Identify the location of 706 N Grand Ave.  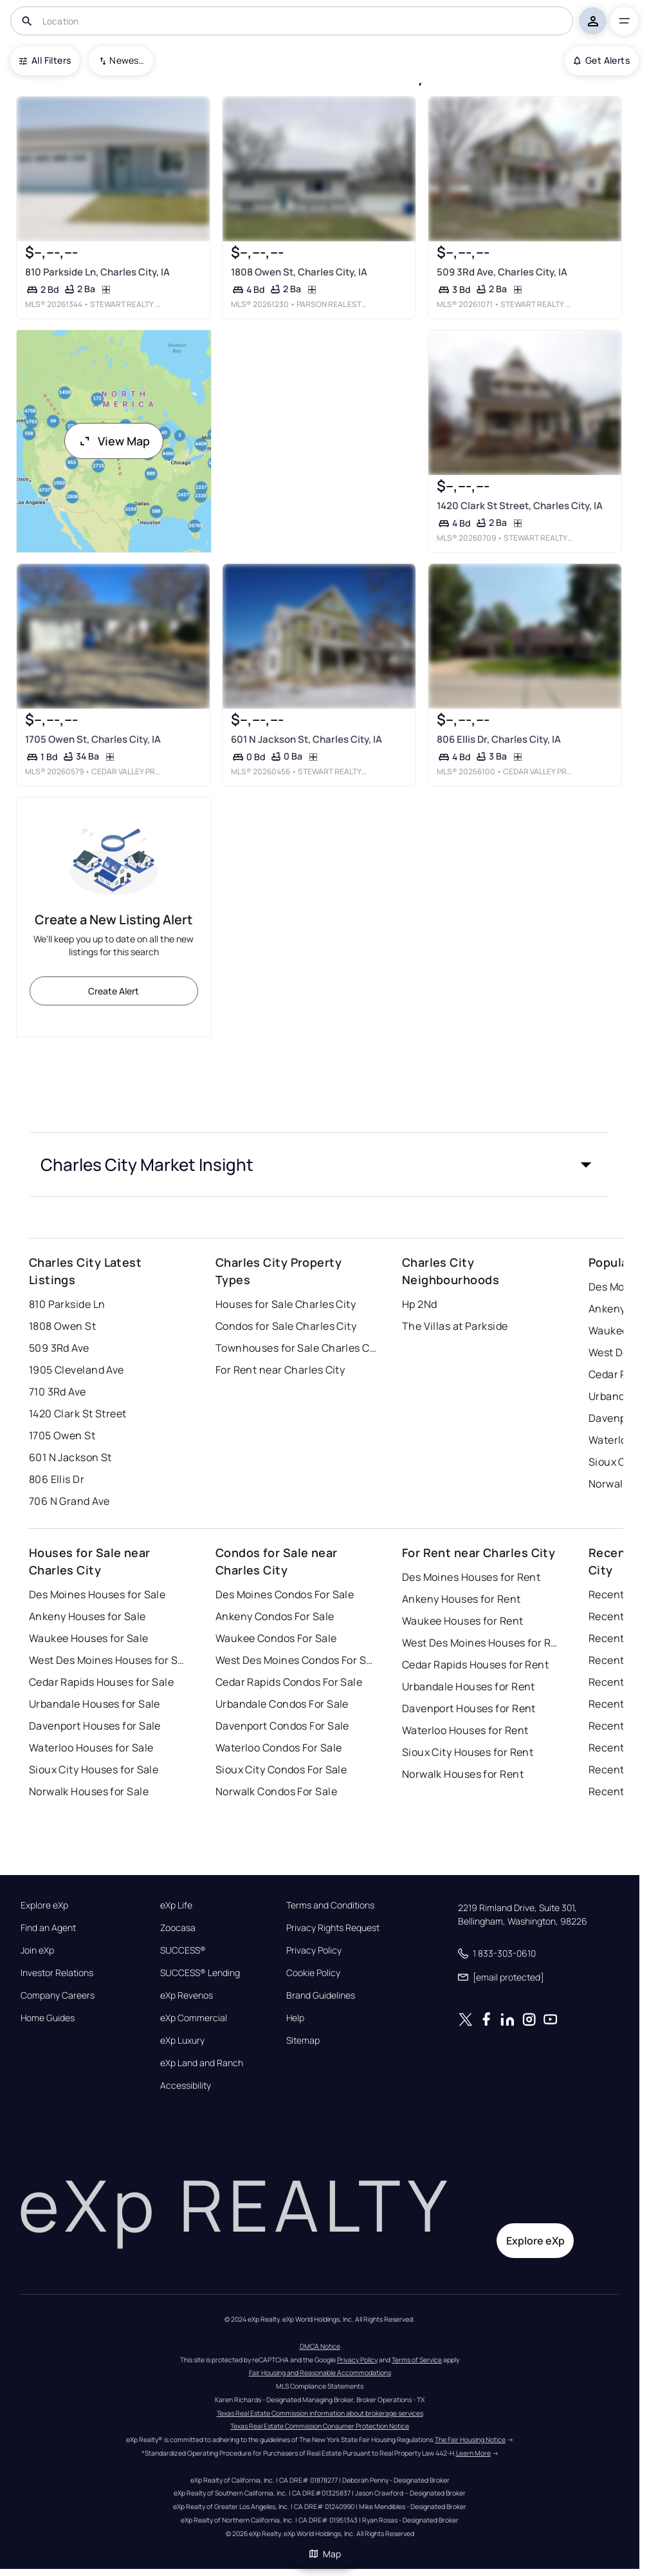
(69, 1501).